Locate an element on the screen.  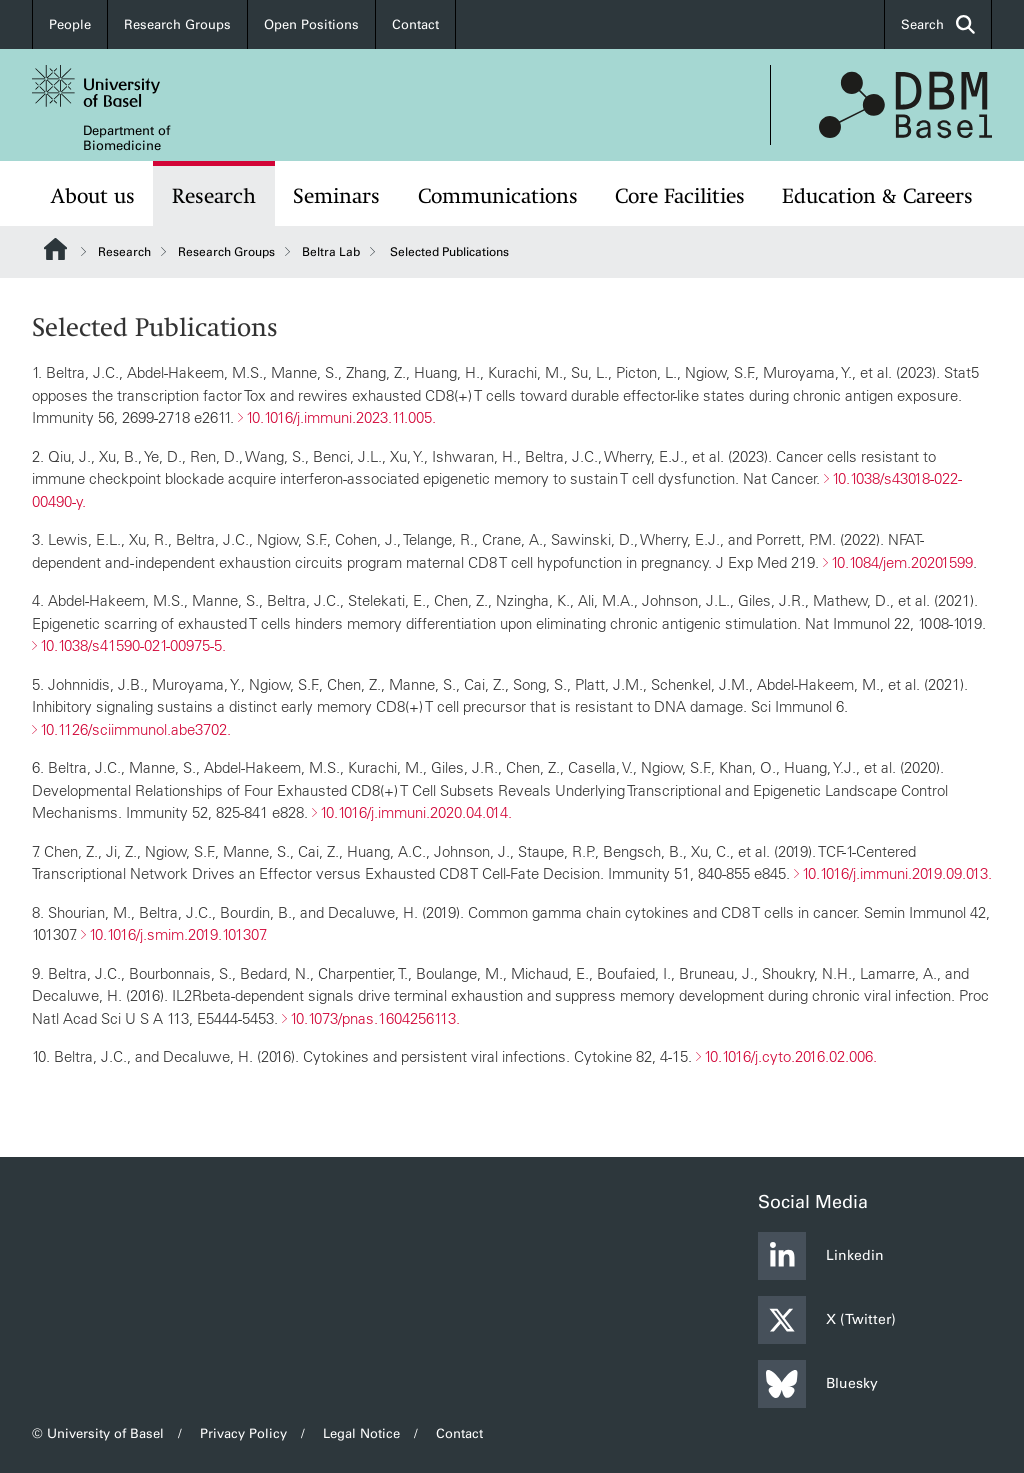
10.1016/j.smim.2019.101307. is located at coordinates (178, 934).